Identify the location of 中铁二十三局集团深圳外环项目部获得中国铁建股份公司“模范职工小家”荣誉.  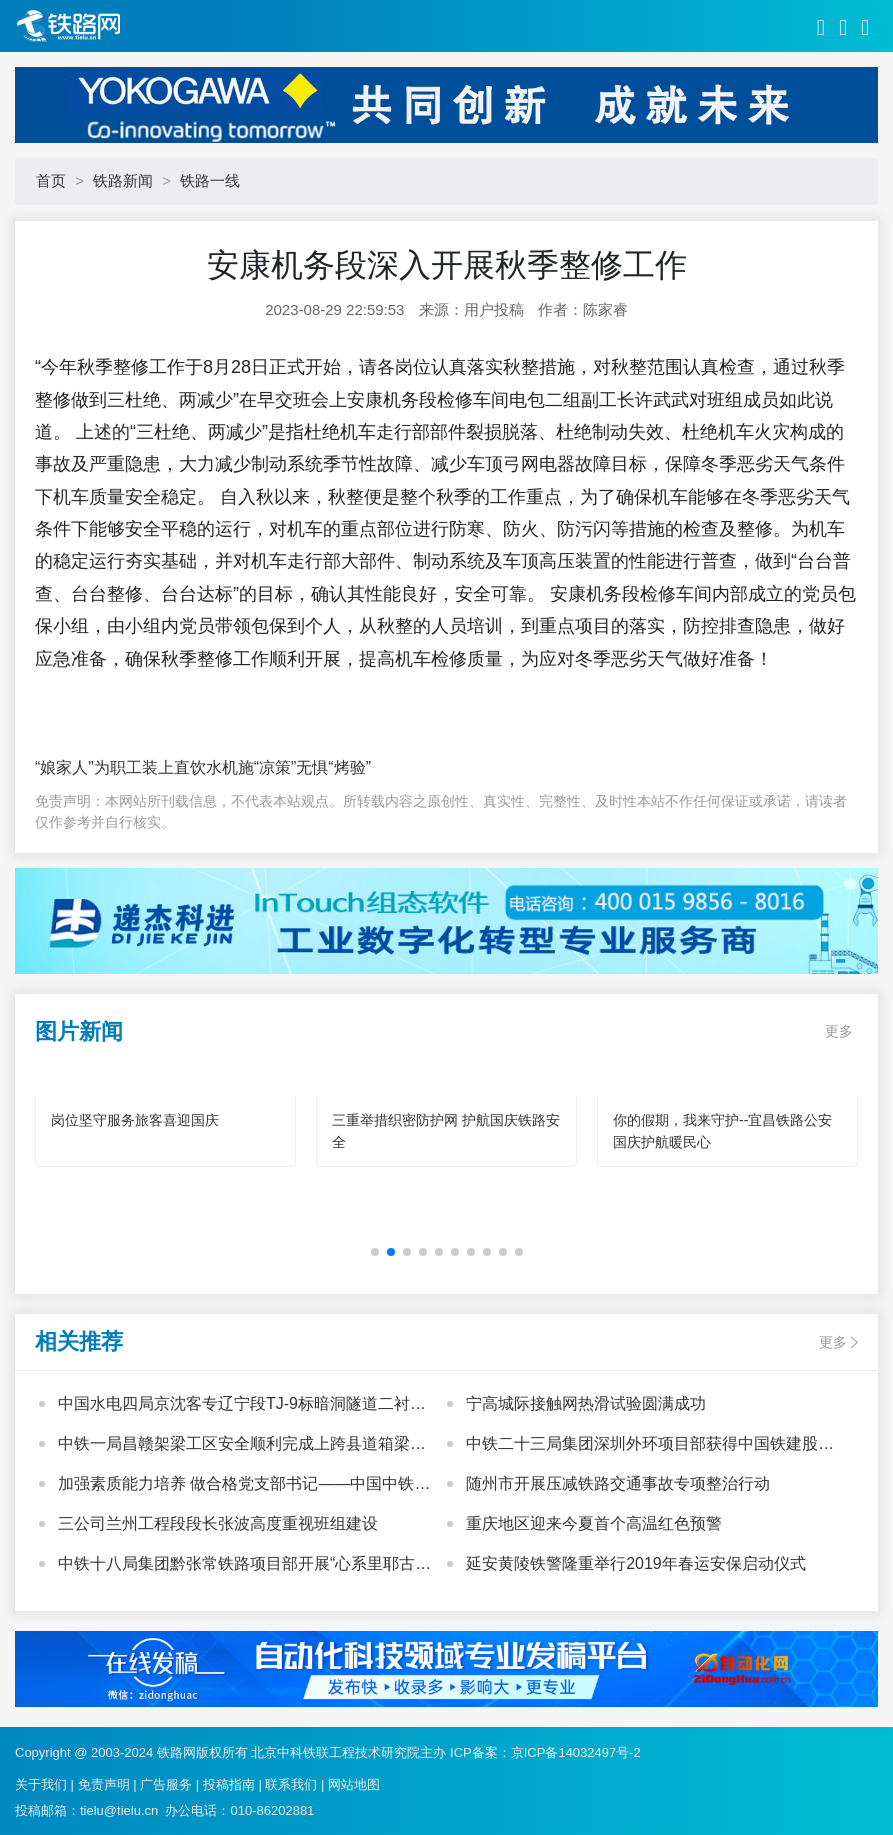
(650, 1446).